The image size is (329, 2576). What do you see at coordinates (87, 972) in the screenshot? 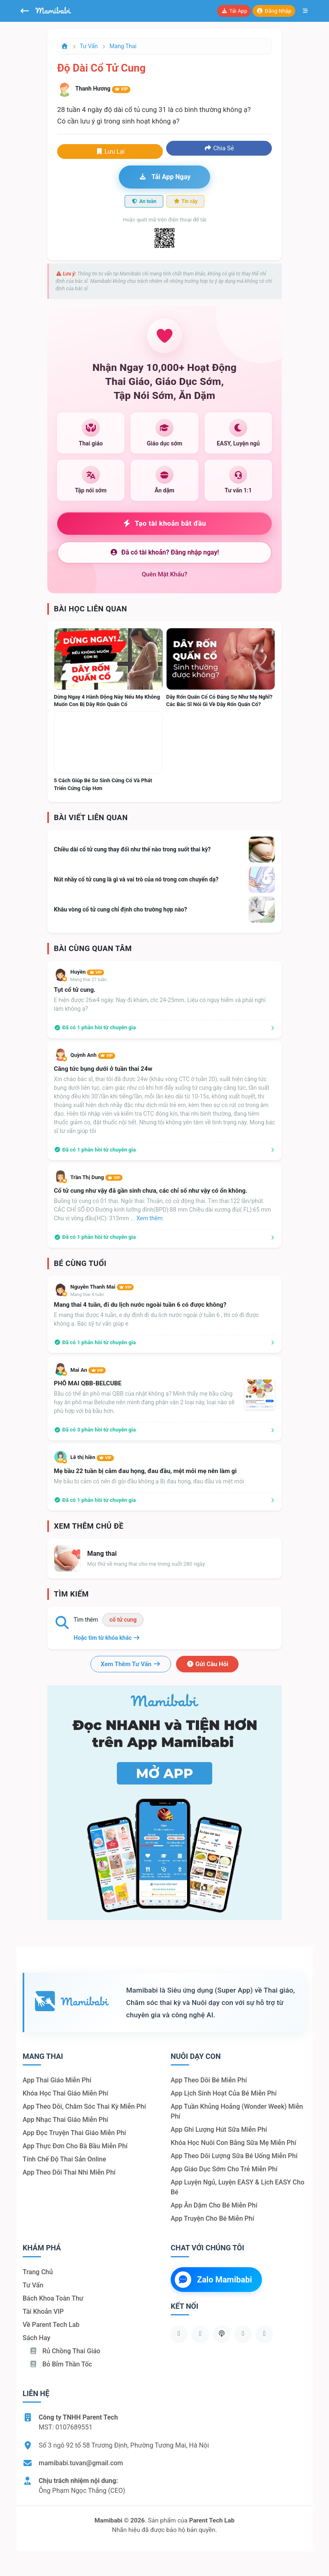
I see `Huyền` at bounding box center [87, 972].